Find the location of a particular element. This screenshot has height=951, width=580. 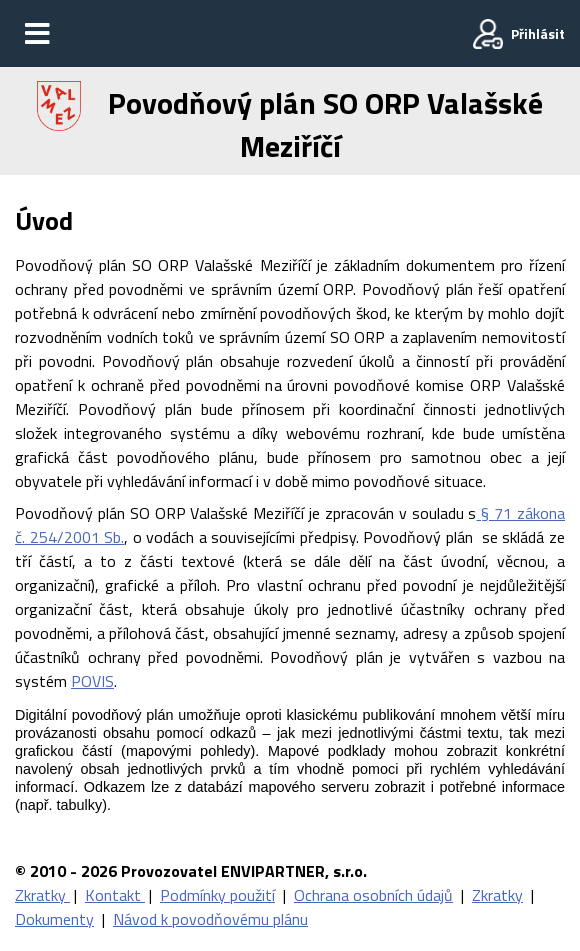

Zkratky is located at coordinates (42, 895).